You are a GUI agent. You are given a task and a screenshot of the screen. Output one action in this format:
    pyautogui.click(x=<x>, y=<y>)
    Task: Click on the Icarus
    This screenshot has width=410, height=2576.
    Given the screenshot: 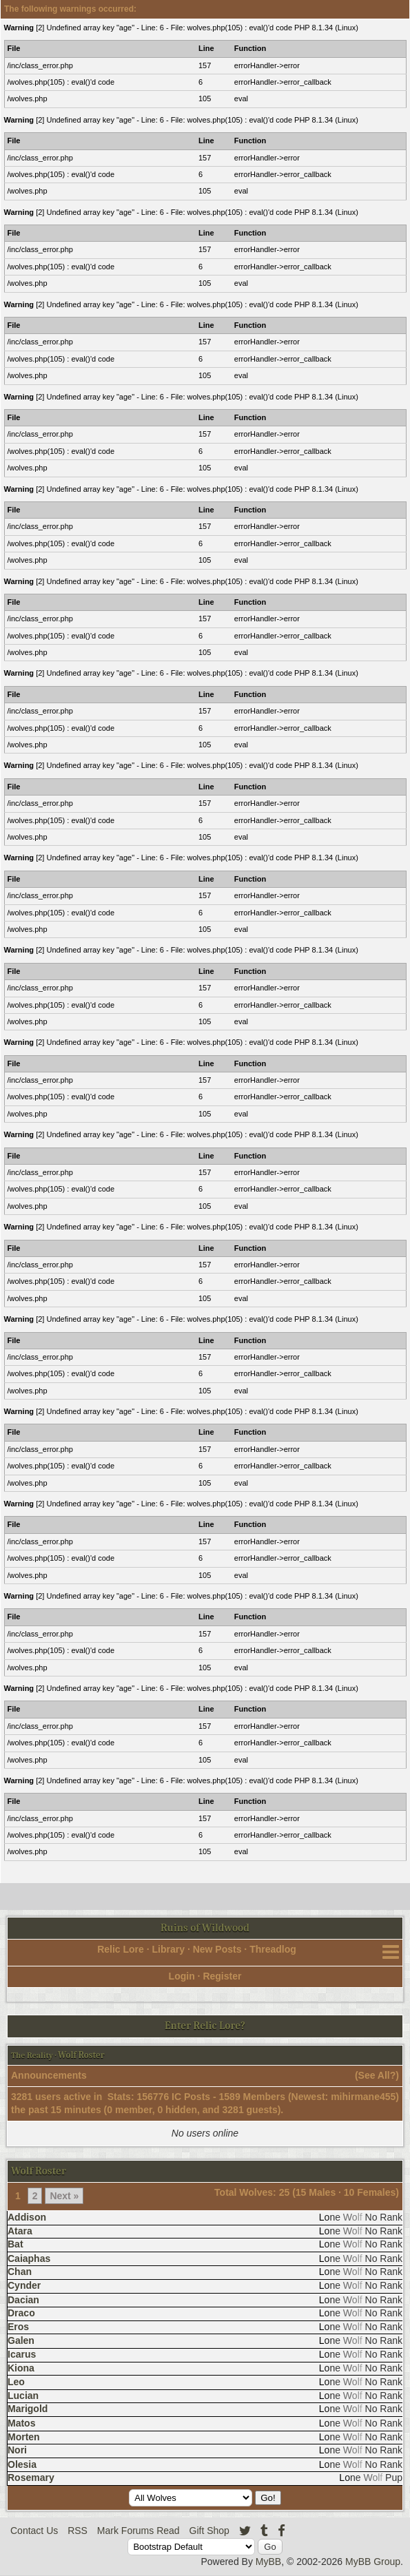 What is the action you would take?
    pyautogui.click(x=22, y=2354)
    